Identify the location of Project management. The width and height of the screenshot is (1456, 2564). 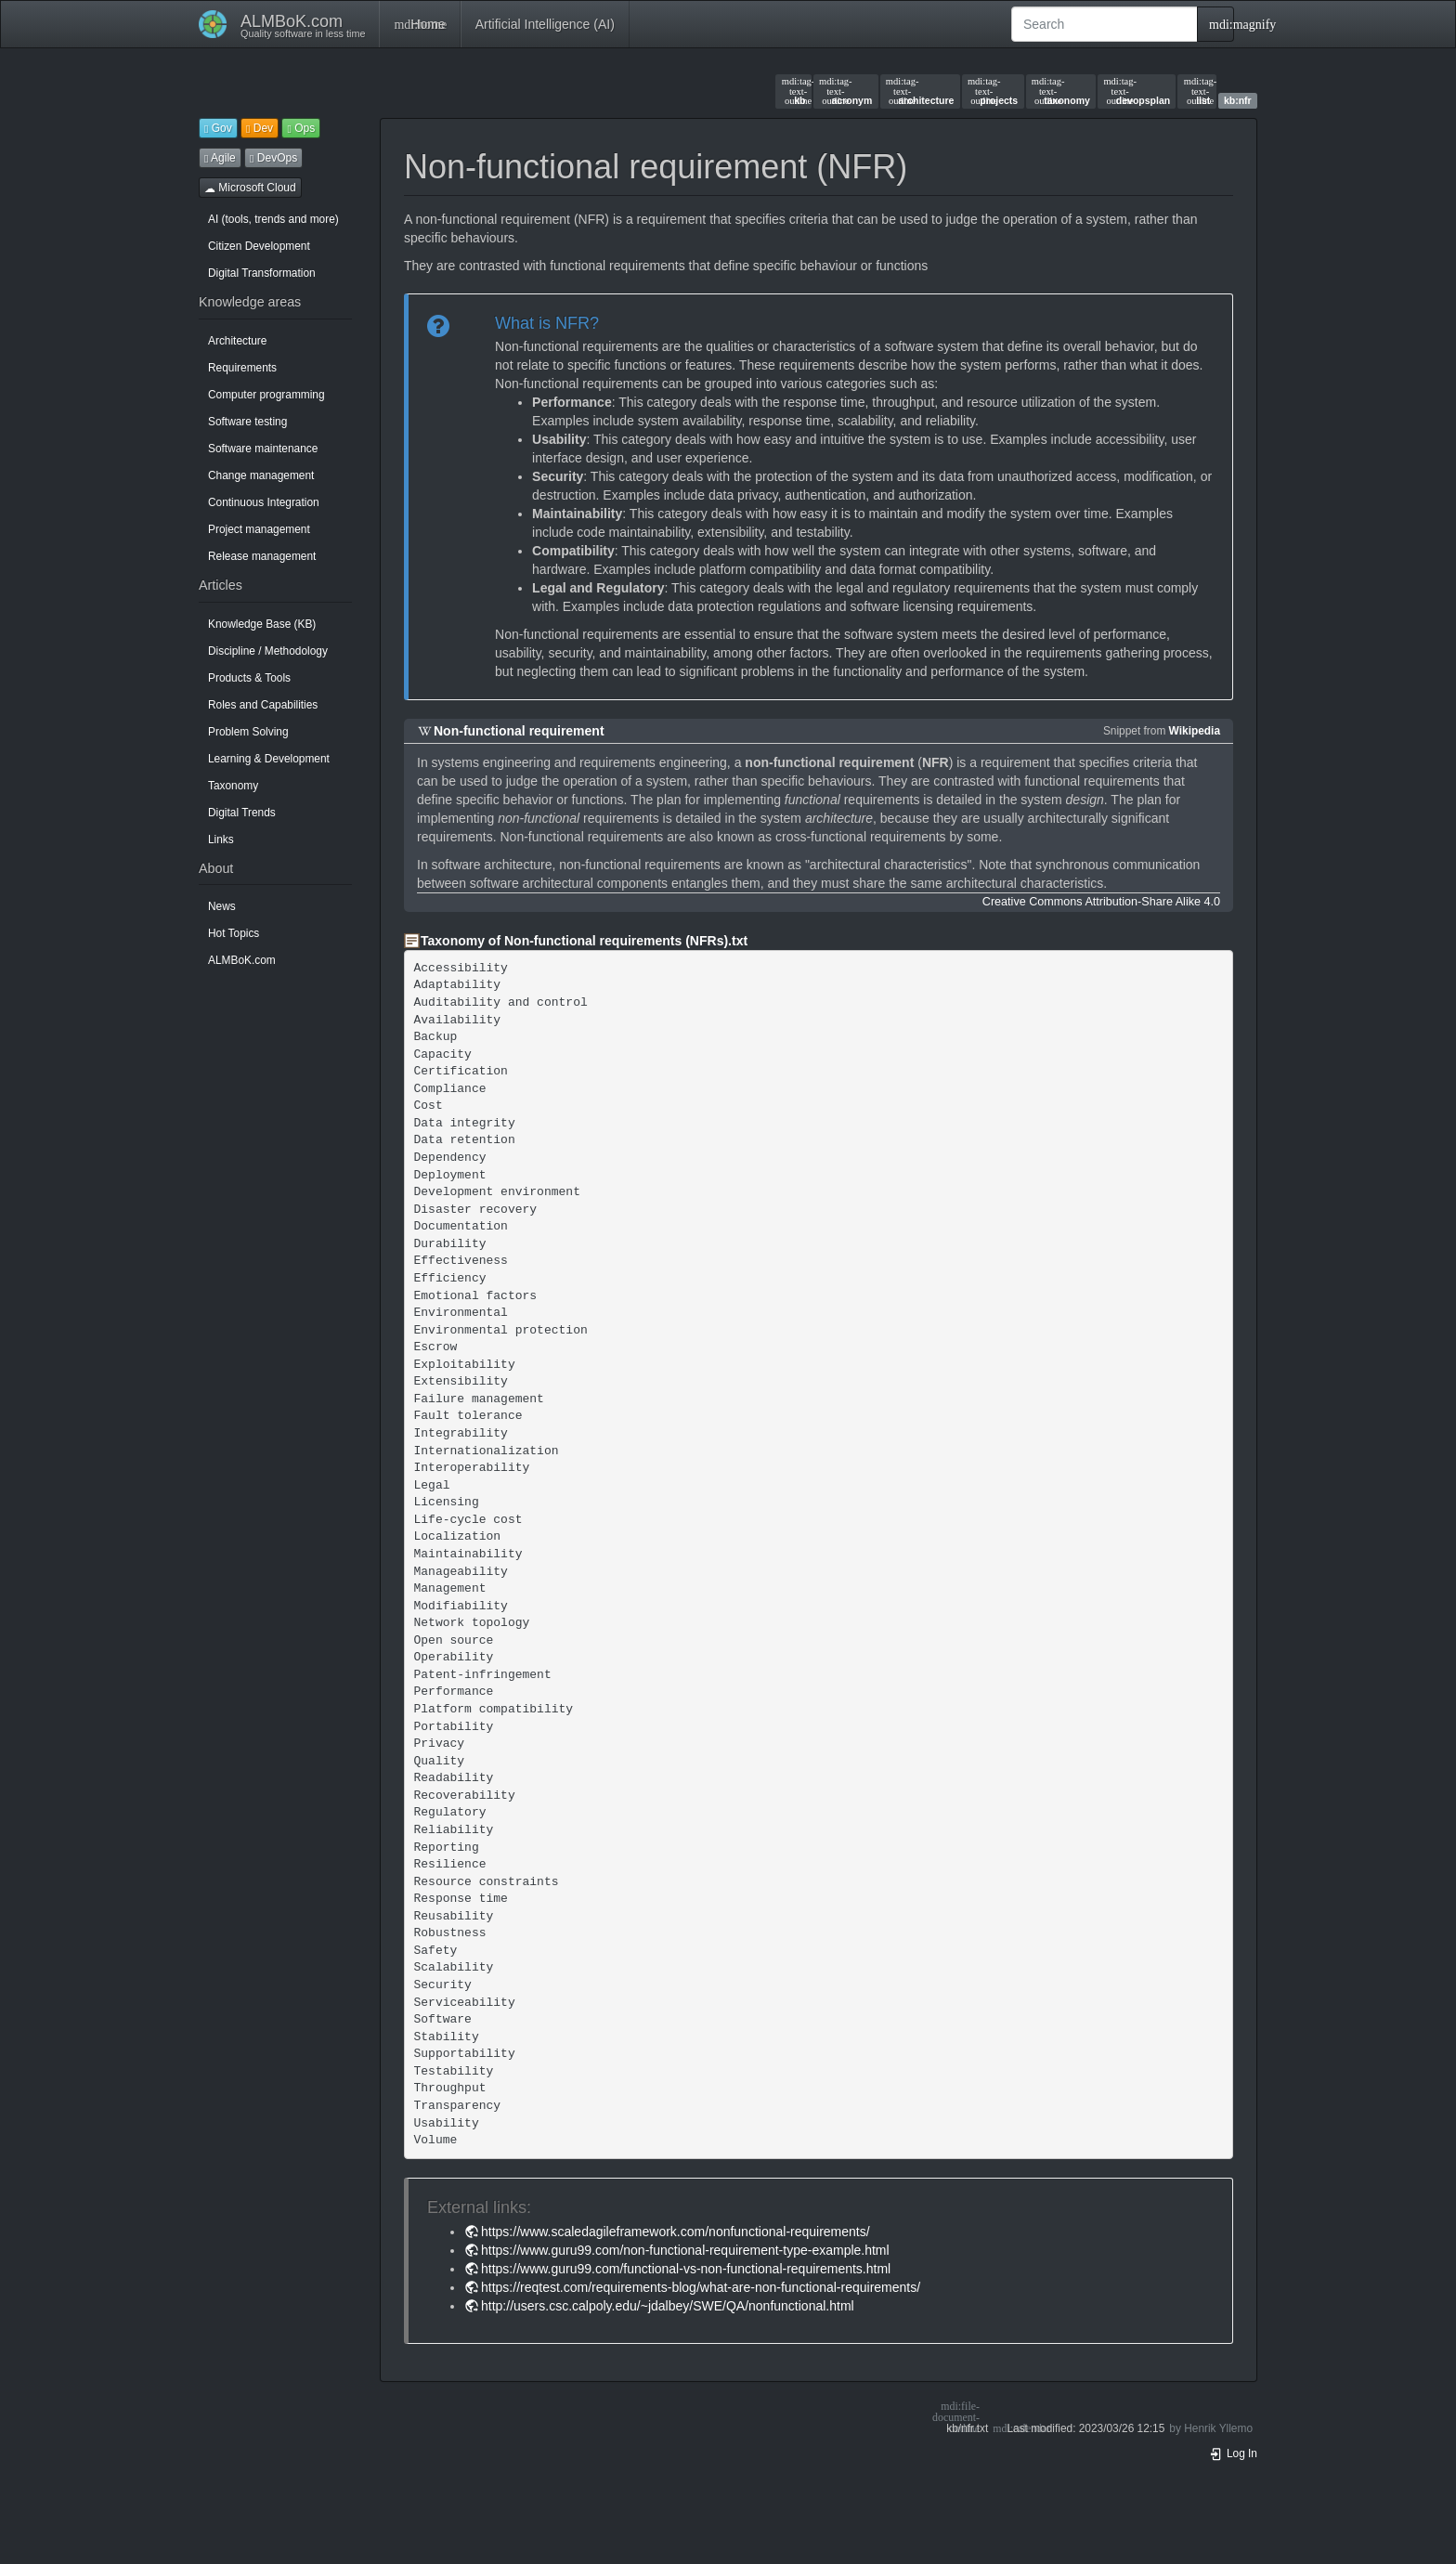
(259, 529).